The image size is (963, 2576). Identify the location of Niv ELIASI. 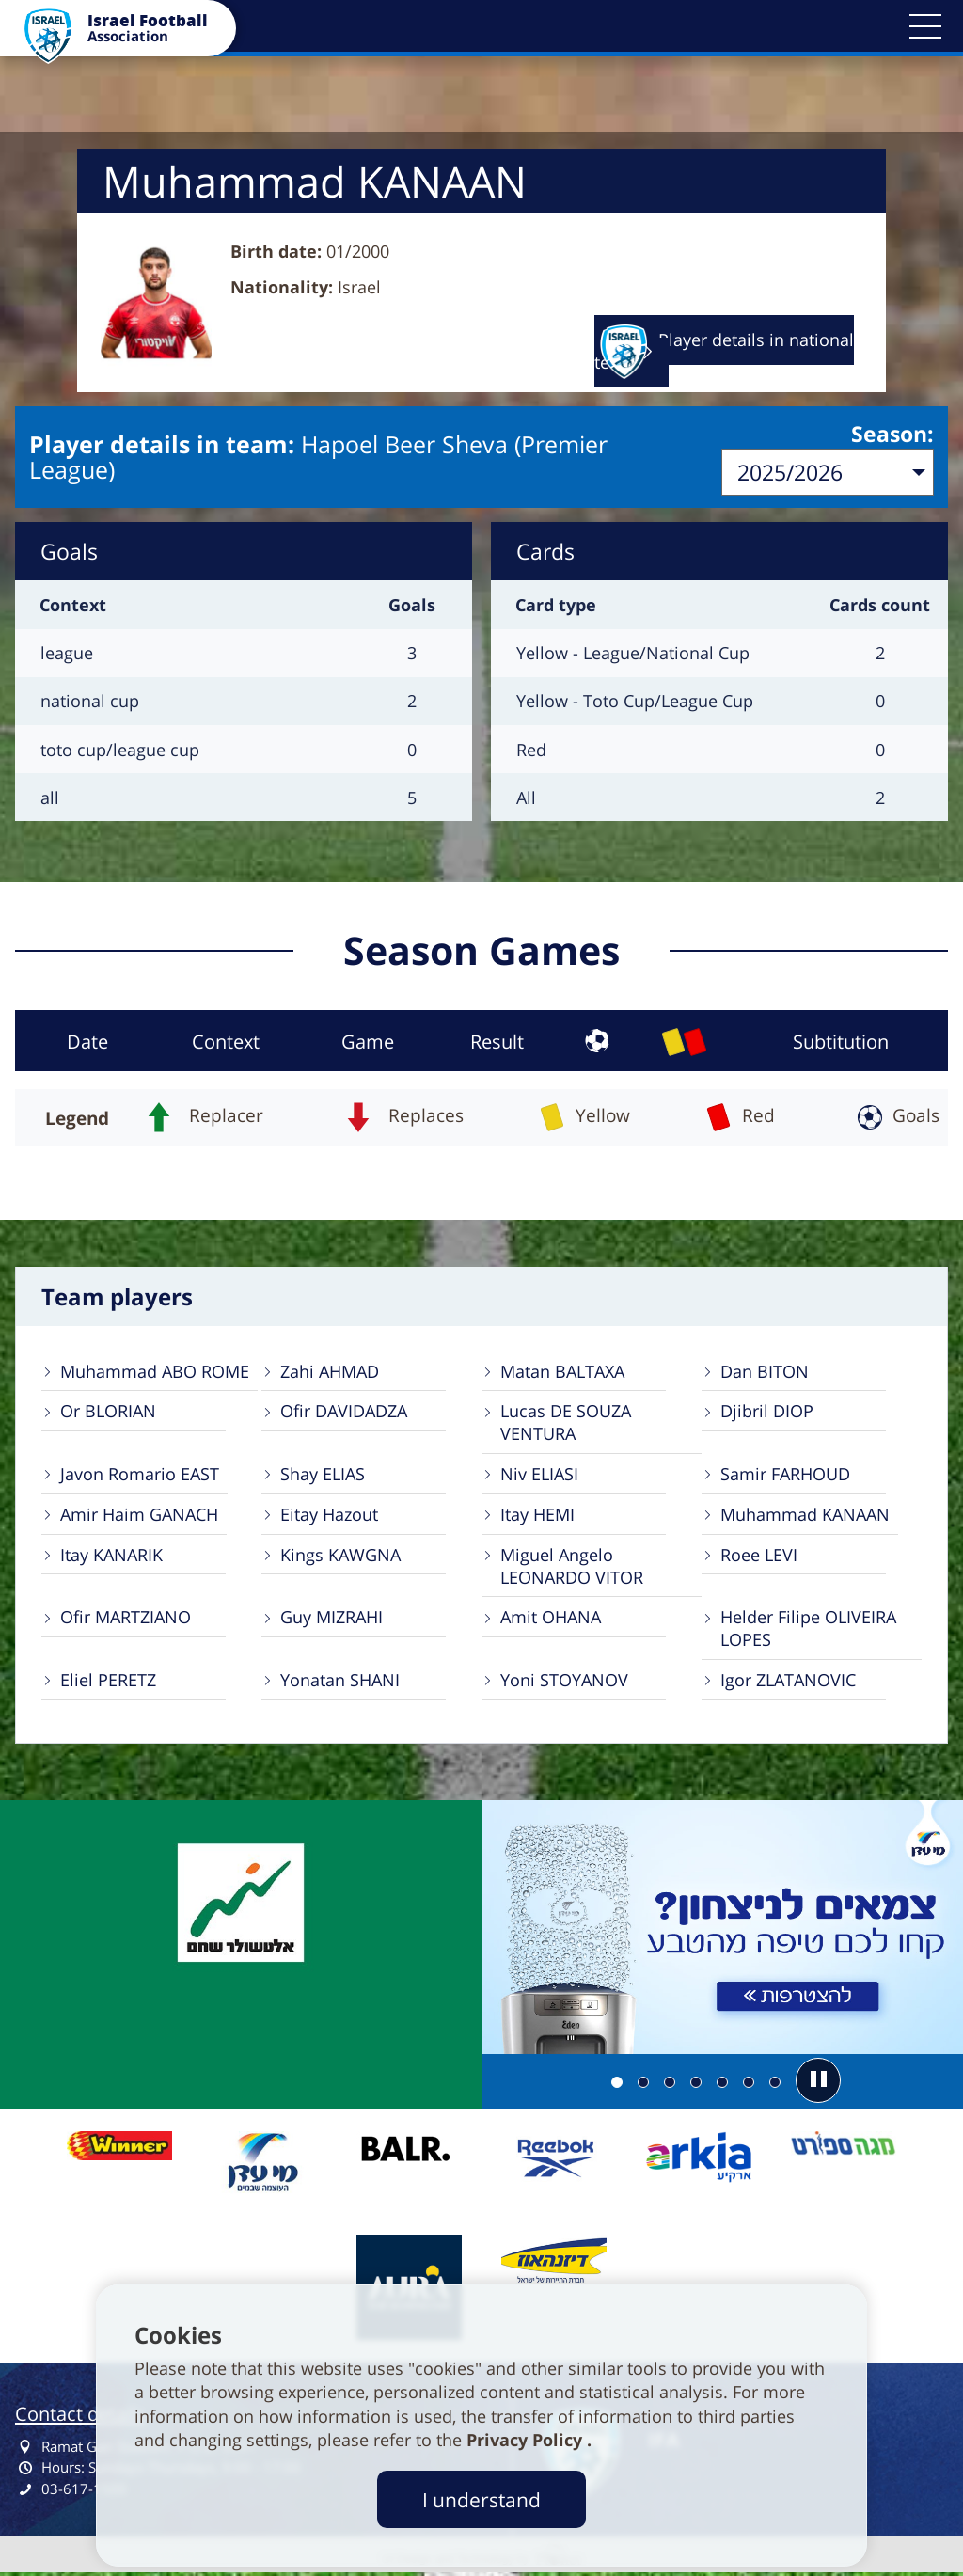
(539, 1475).